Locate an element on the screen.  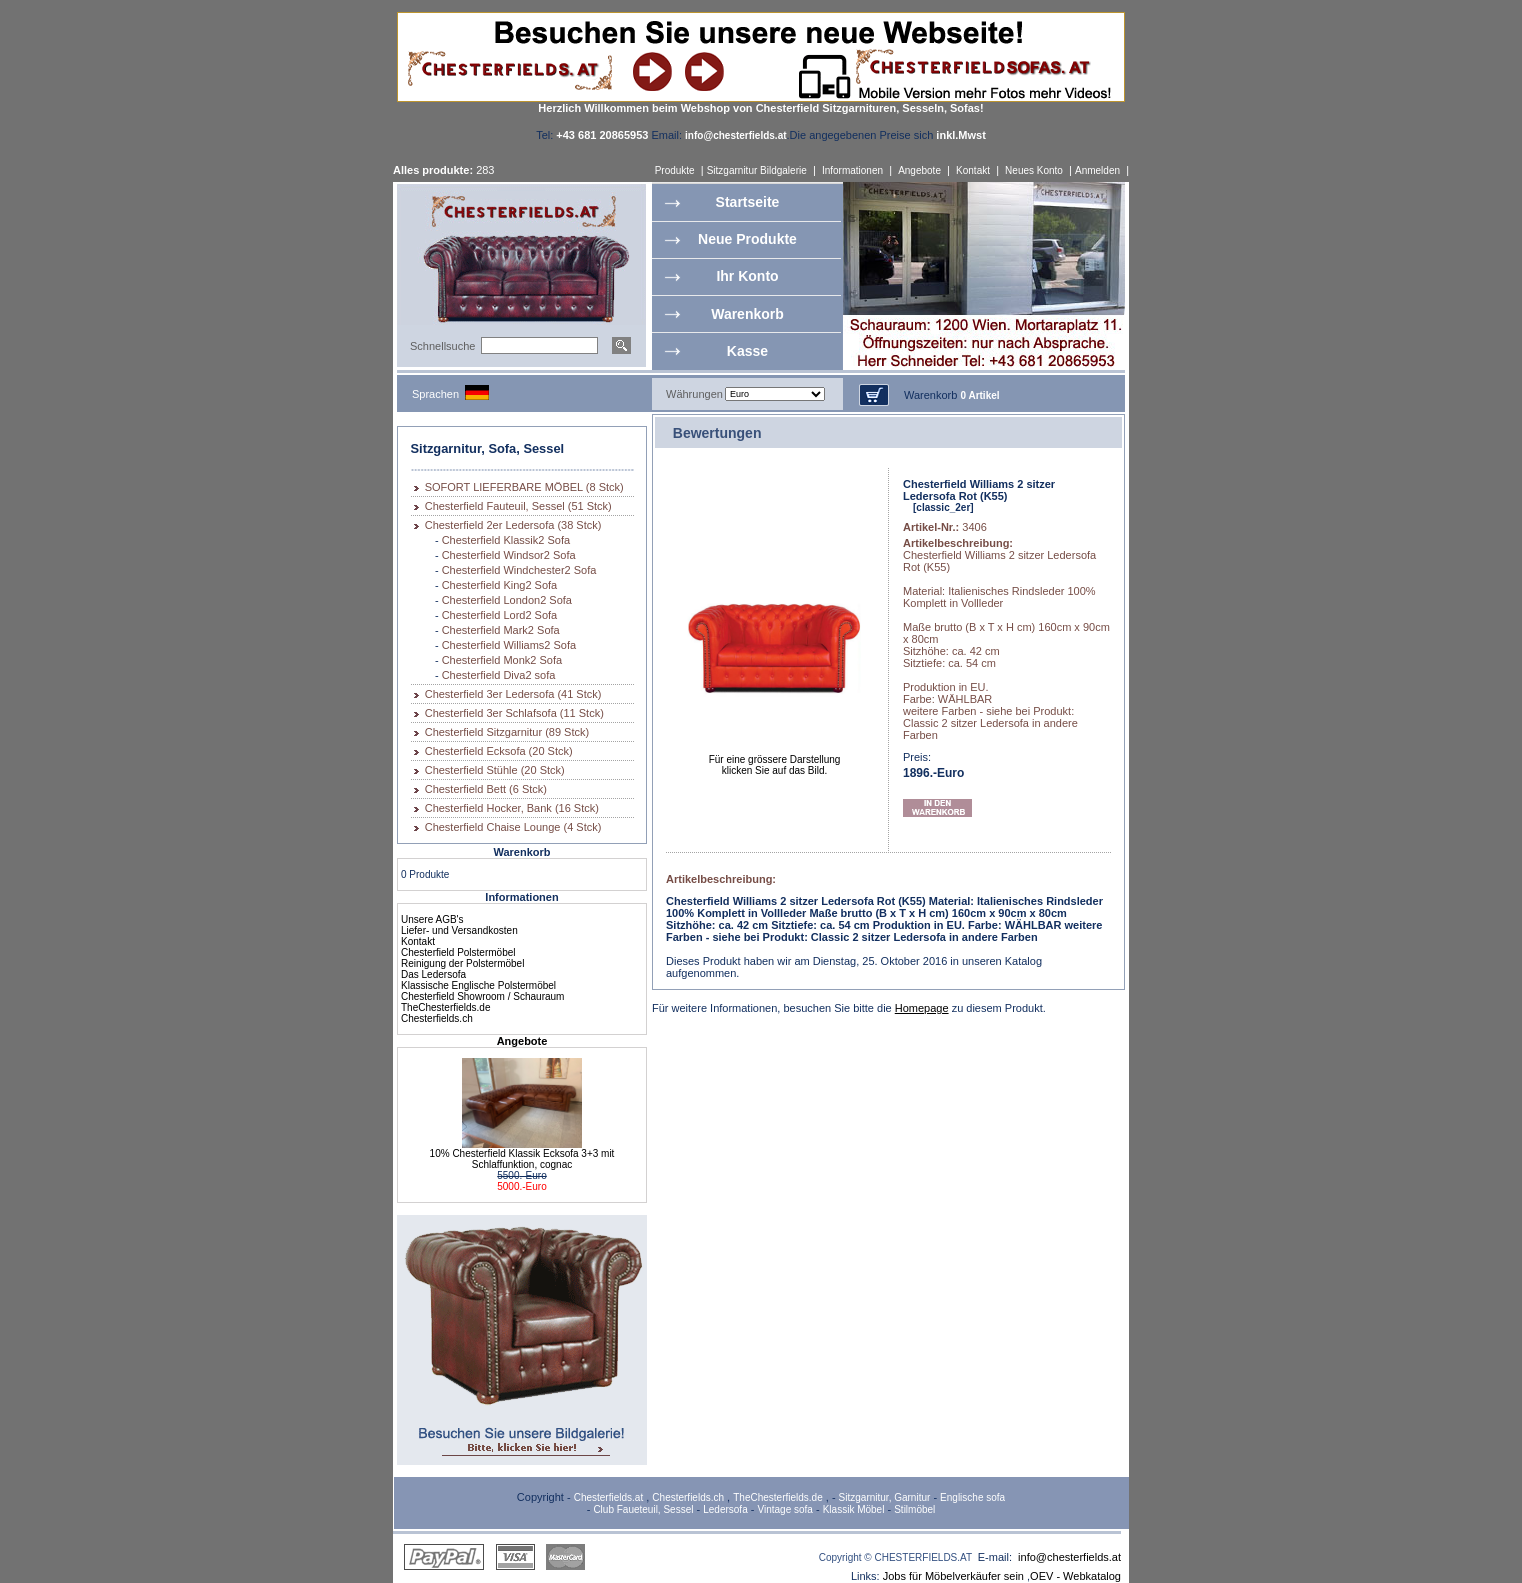
Chesterfield Lord2 Sofa is located at coordinates (500, 615).